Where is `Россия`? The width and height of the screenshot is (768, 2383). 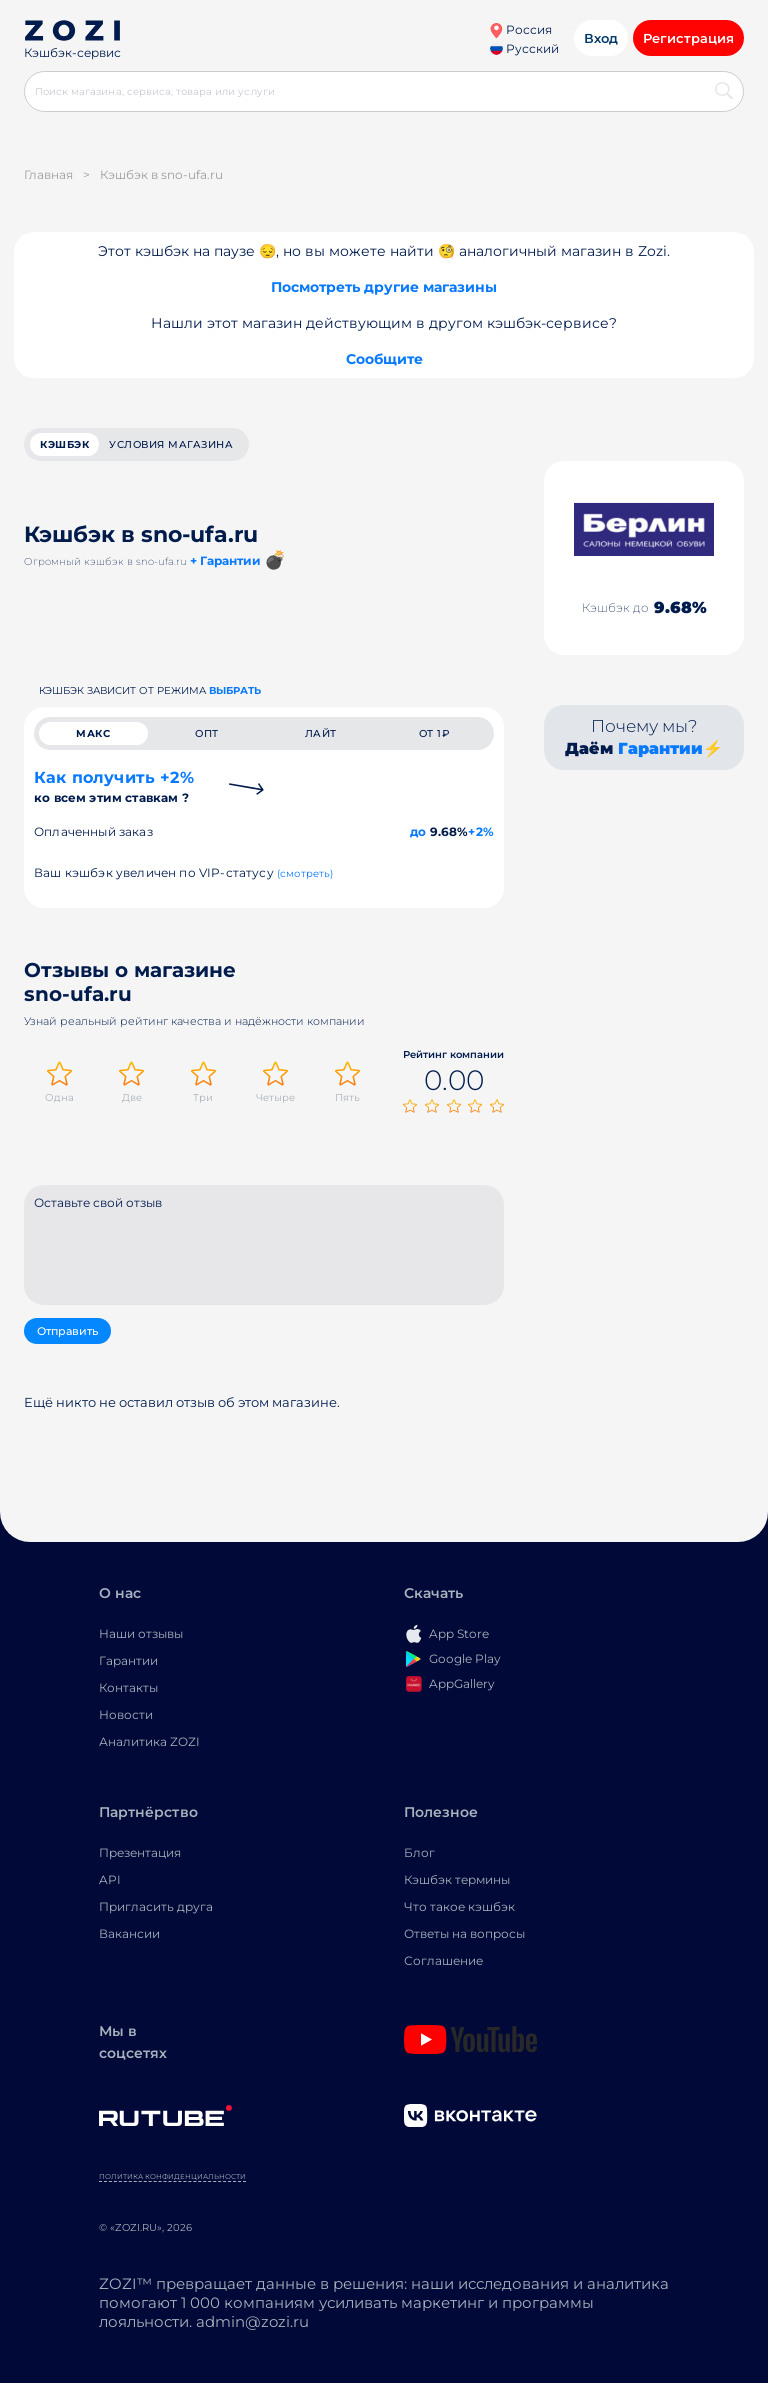 Россия is located at coordinates (520, 29).